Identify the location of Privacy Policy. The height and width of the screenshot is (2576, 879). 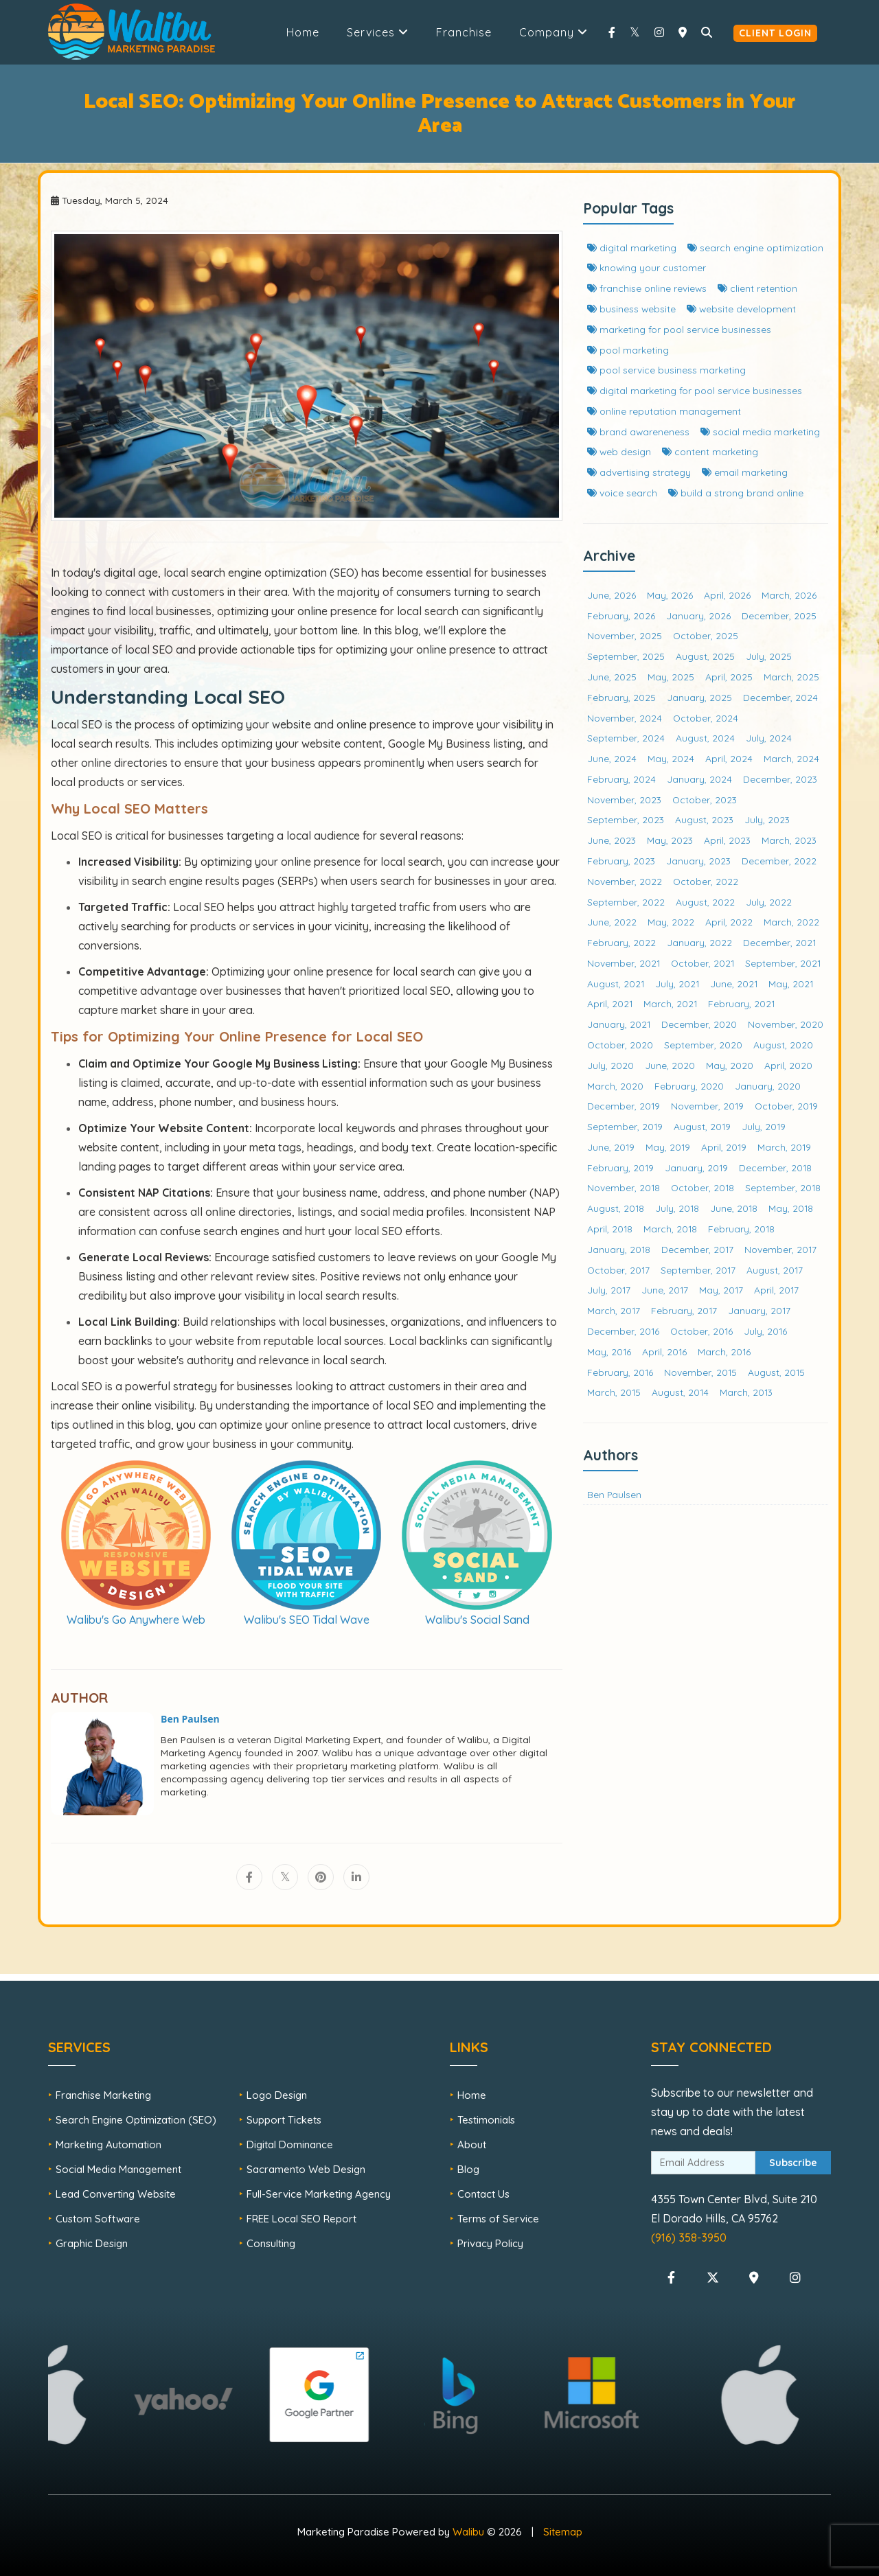
(490, 2243).